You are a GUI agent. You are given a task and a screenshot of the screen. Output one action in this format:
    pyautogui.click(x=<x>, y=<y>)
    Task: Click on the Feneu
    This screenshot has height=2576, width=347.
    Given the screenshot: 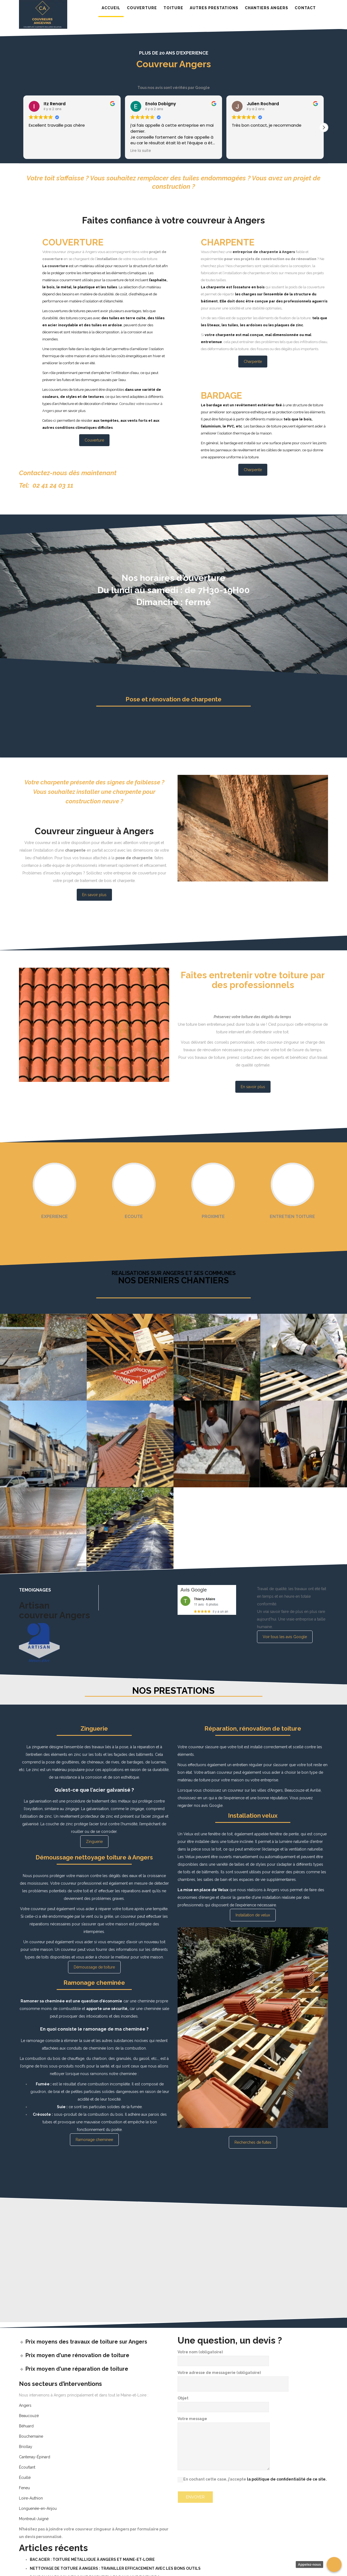 What is the action you would take?
    pyautogui.click(x=24, y=2488)
    